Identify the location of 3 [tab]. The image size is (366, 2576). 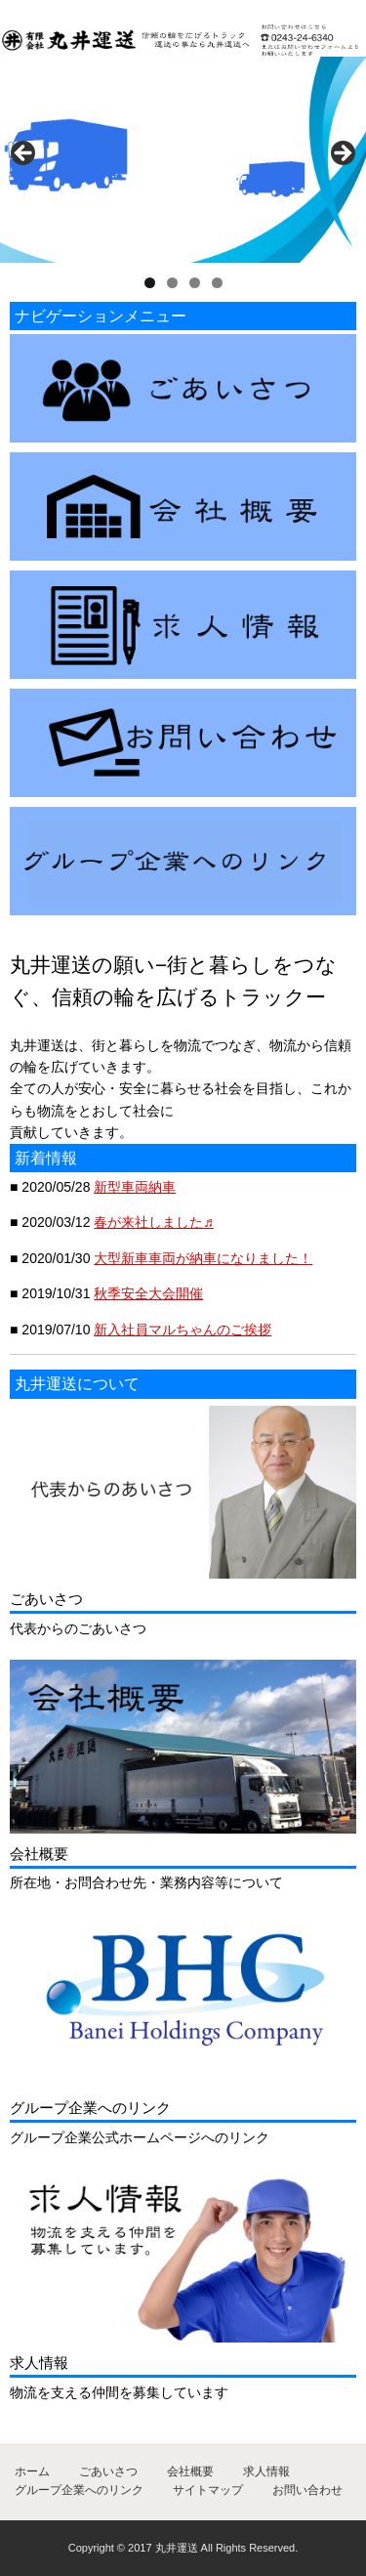
(194, 282).